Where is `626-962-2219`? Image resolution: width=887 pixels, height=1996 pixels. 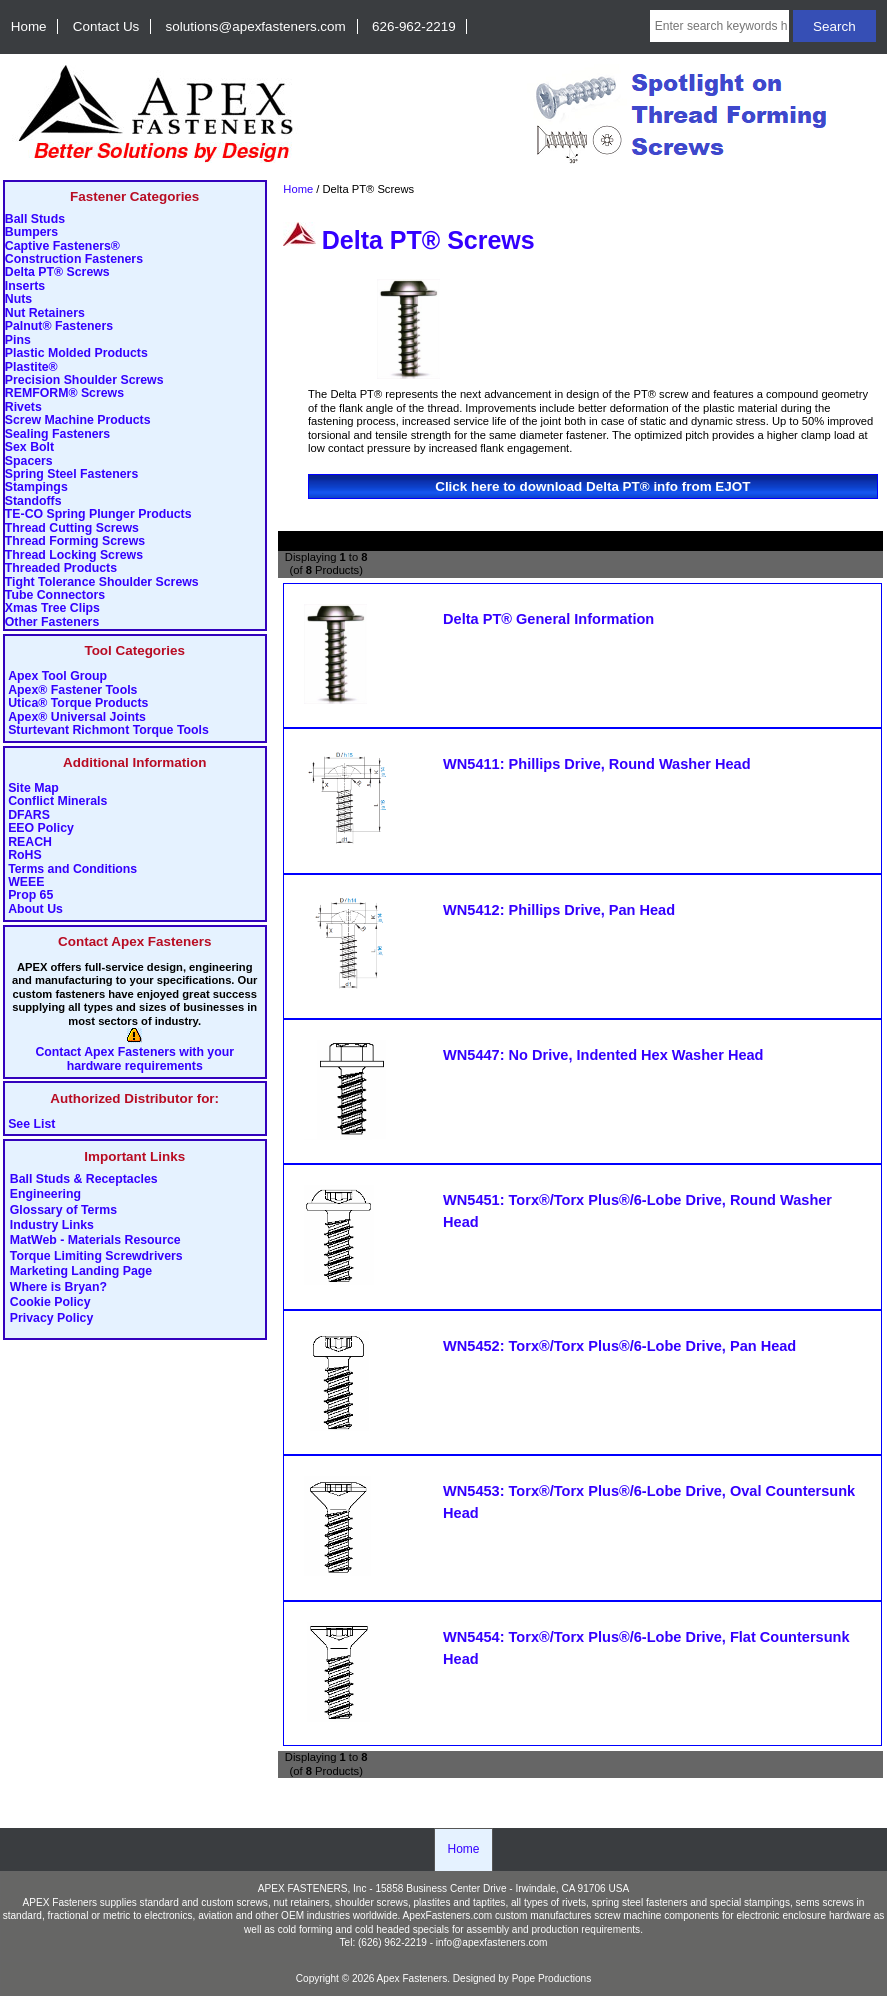 626-962-2219 is located at coordinates (414, 26).